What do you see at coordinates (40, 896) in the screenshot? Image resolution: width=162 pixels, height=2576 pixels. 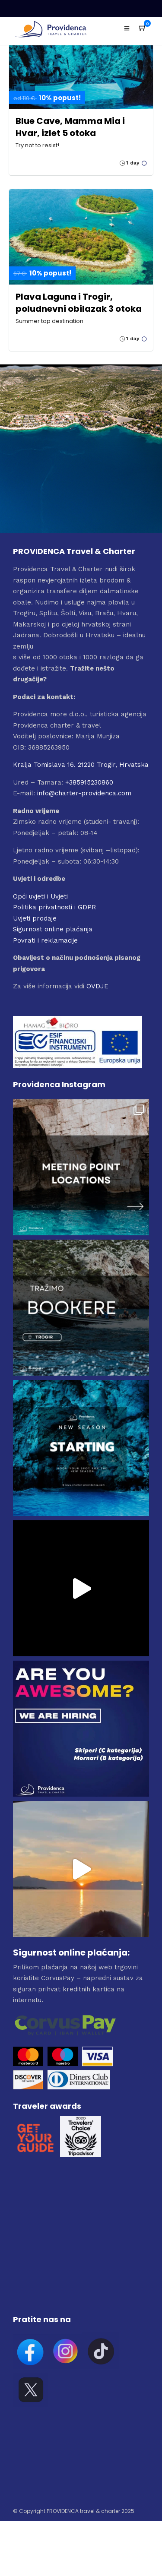 I see `Opći uvjeti i Uvjeti` at bounding box center [40, 896].